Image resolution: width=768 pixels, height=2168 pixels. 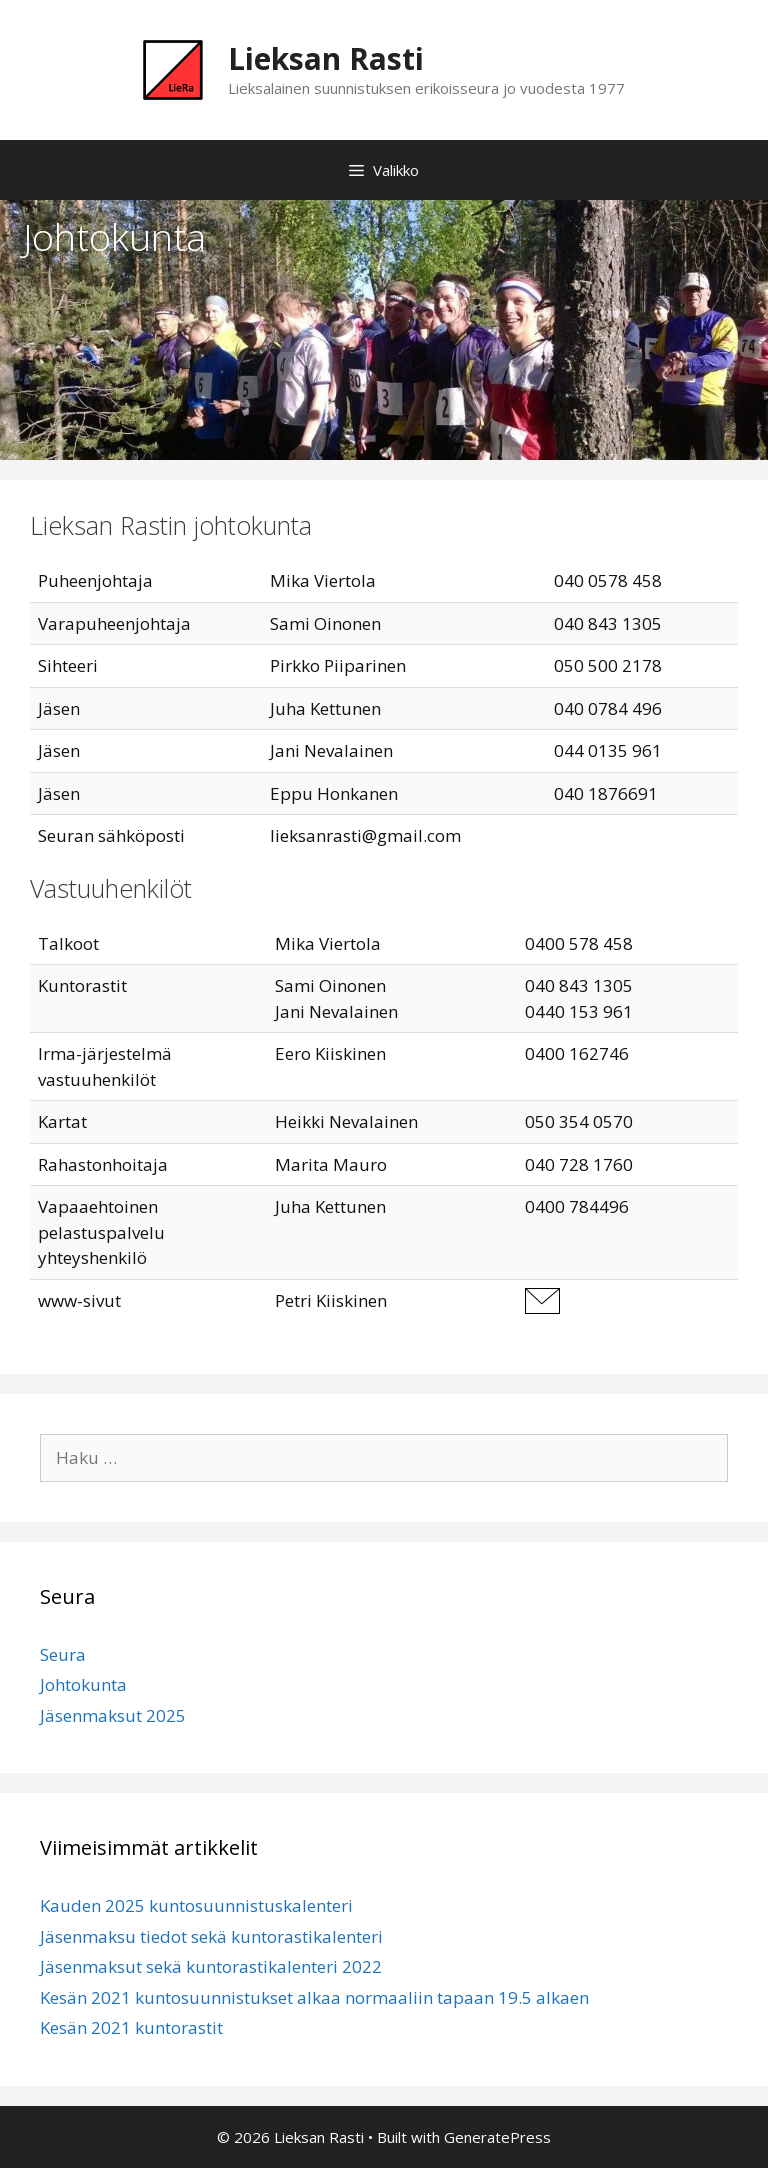 What do you see at coordinates (326, 58) in the screenshot?
I see `Lieksan Rasti` at bounding box center [326, 58].